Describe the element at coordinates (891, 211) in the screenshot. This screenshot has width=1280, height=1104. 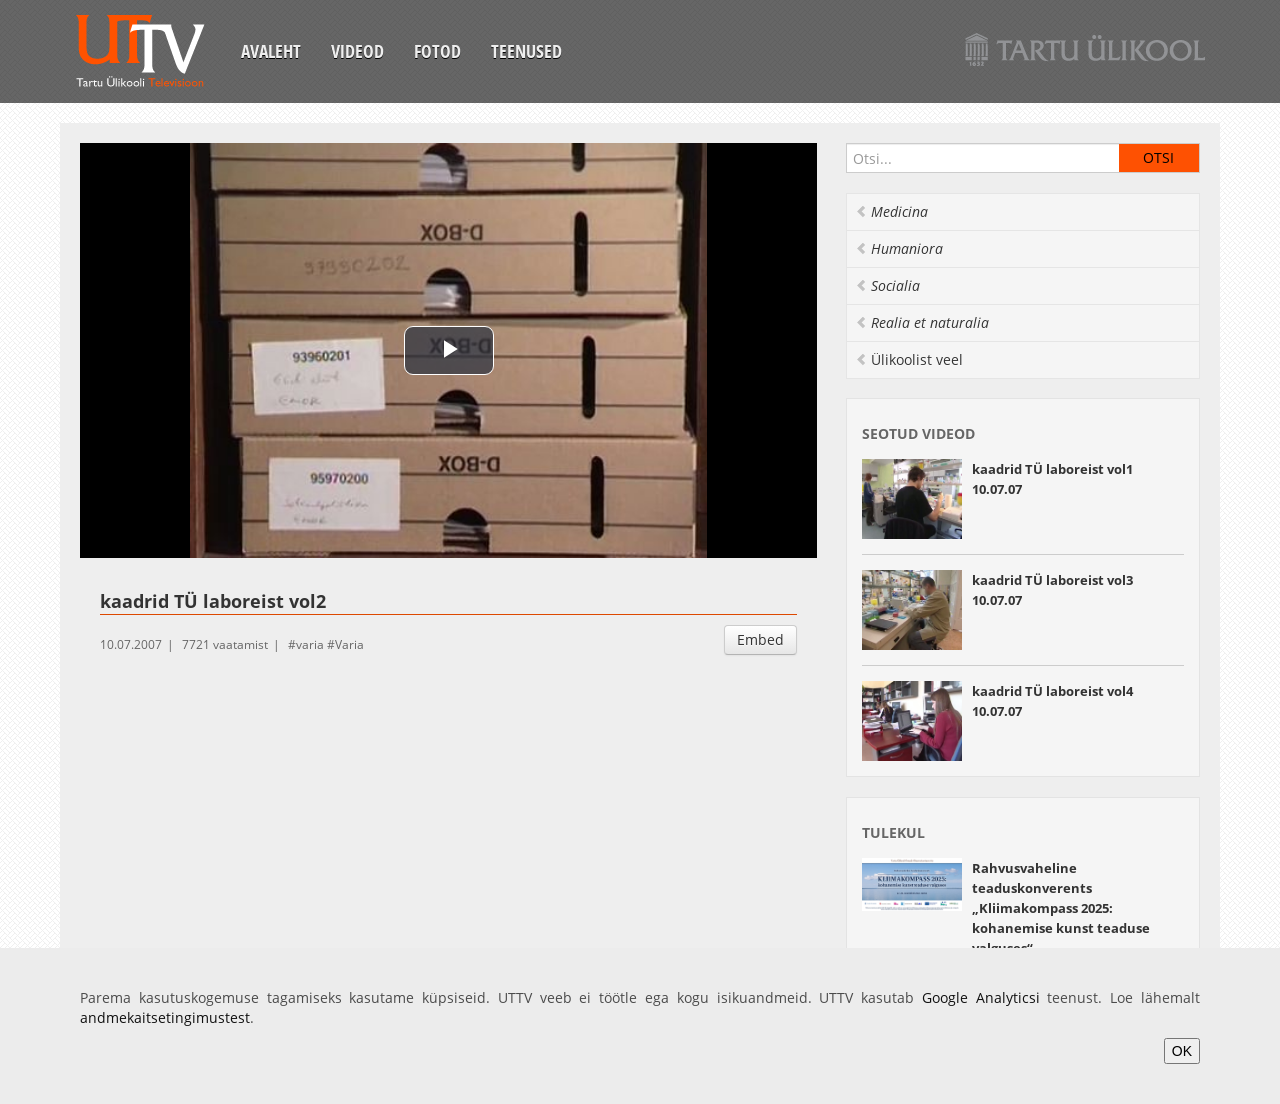
I see `Medicina` at that location.